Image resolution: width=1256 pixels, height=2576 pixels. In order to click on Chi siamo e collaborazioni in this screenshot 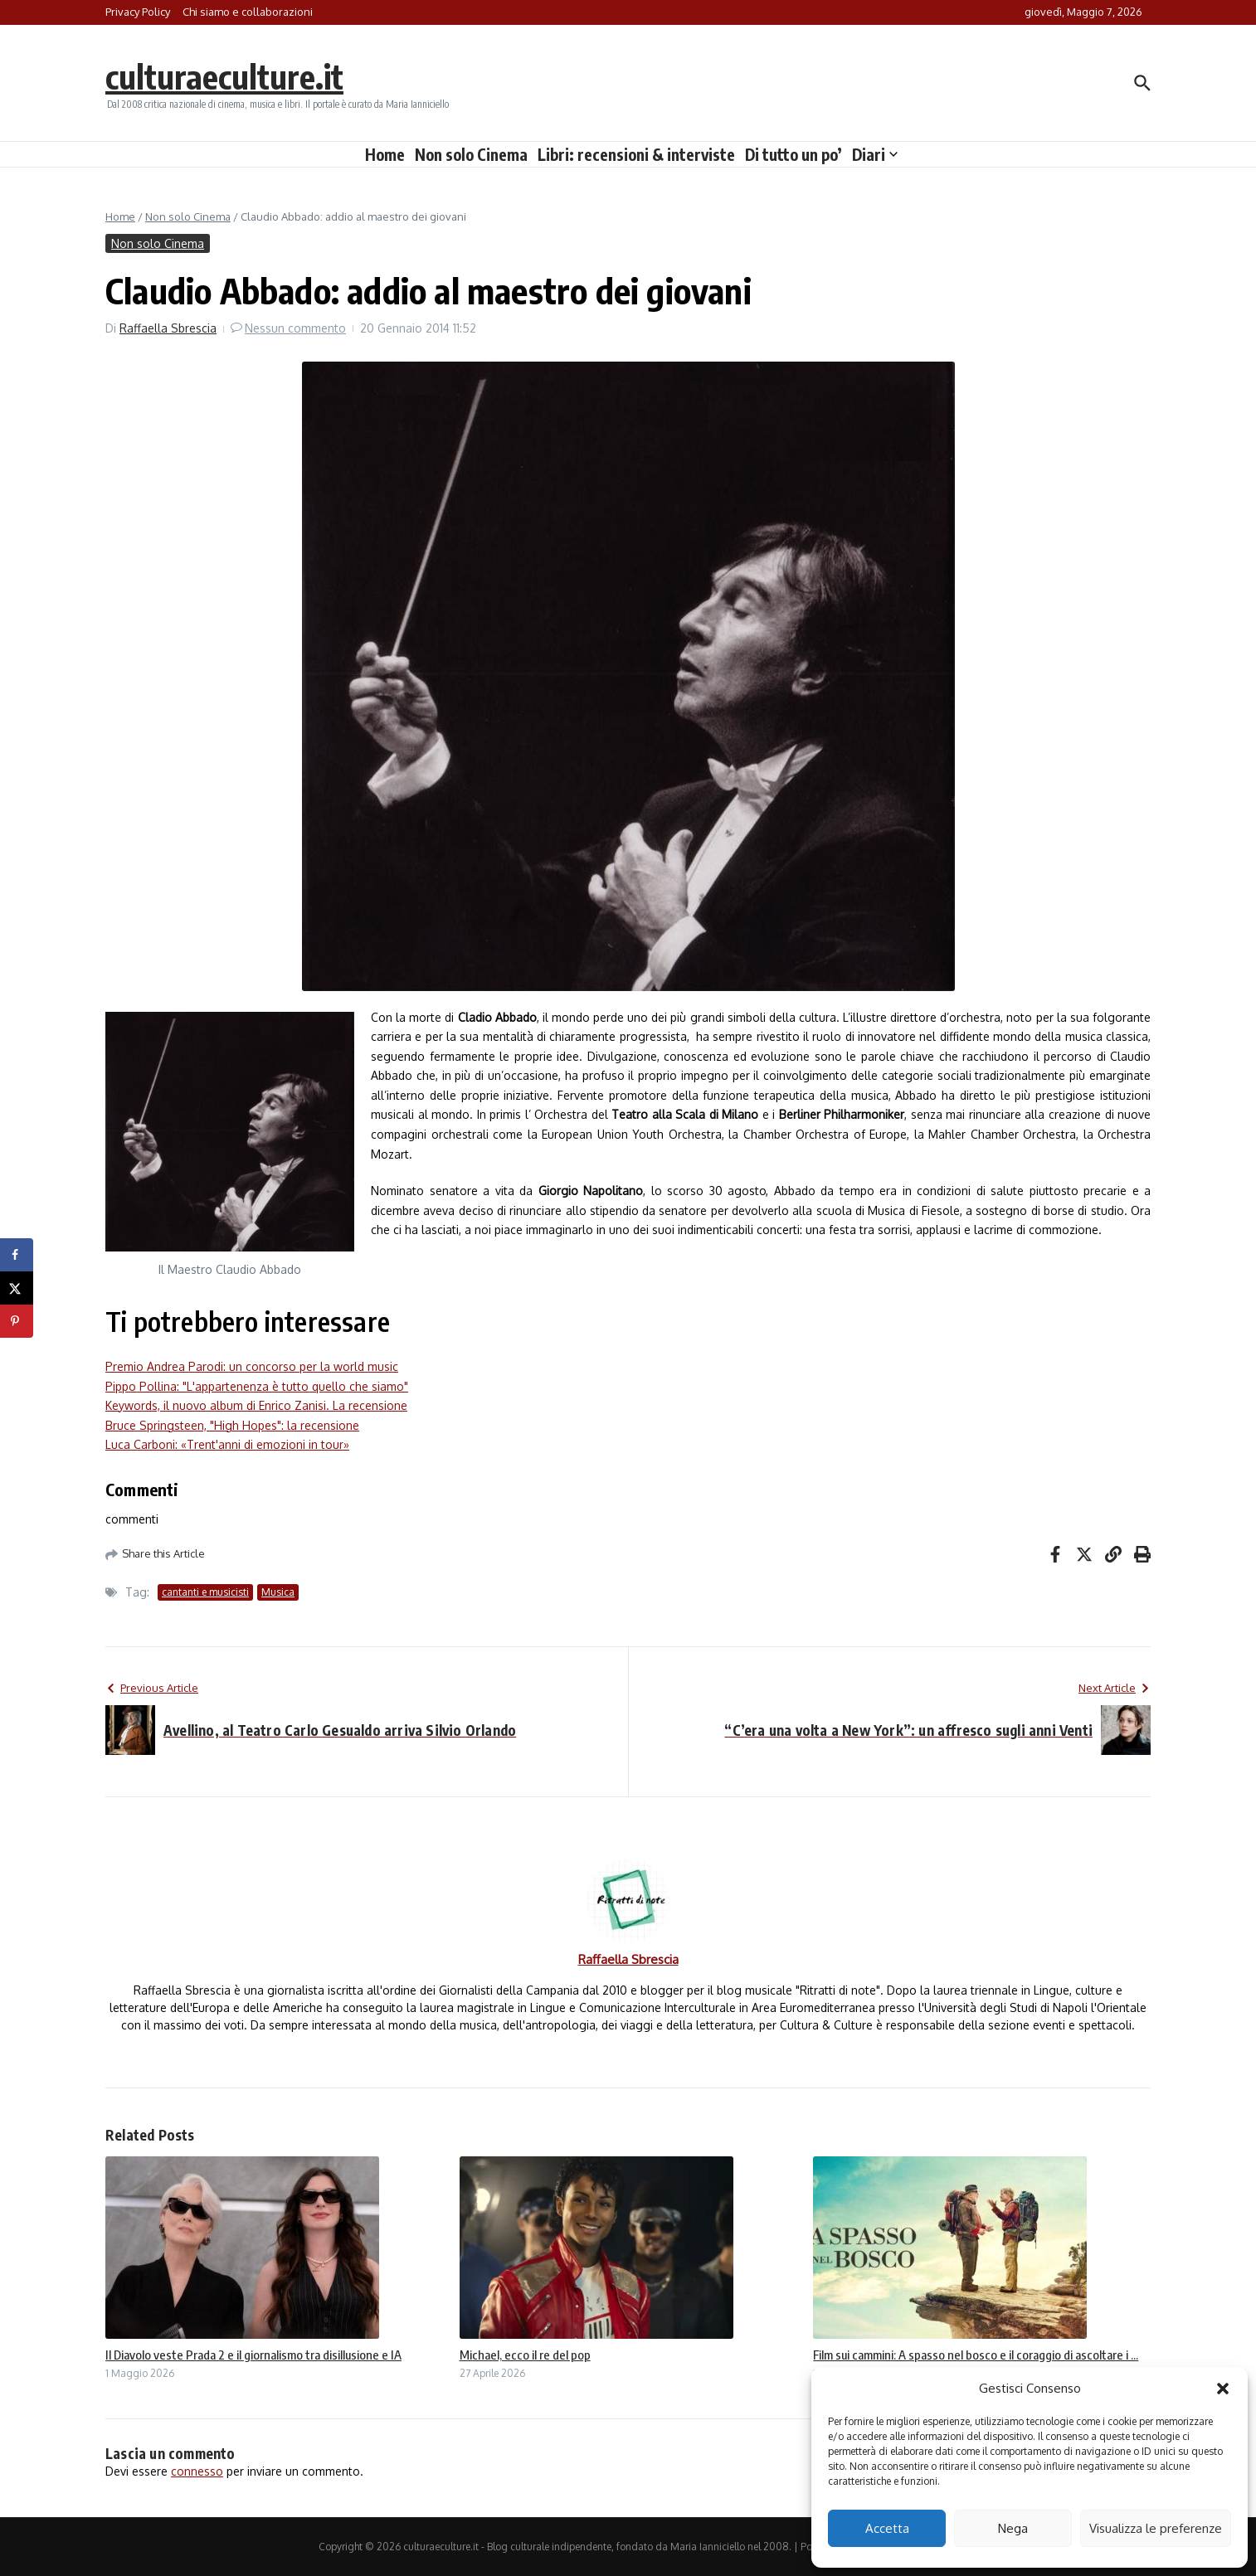, I will do `click(248, 11)`.